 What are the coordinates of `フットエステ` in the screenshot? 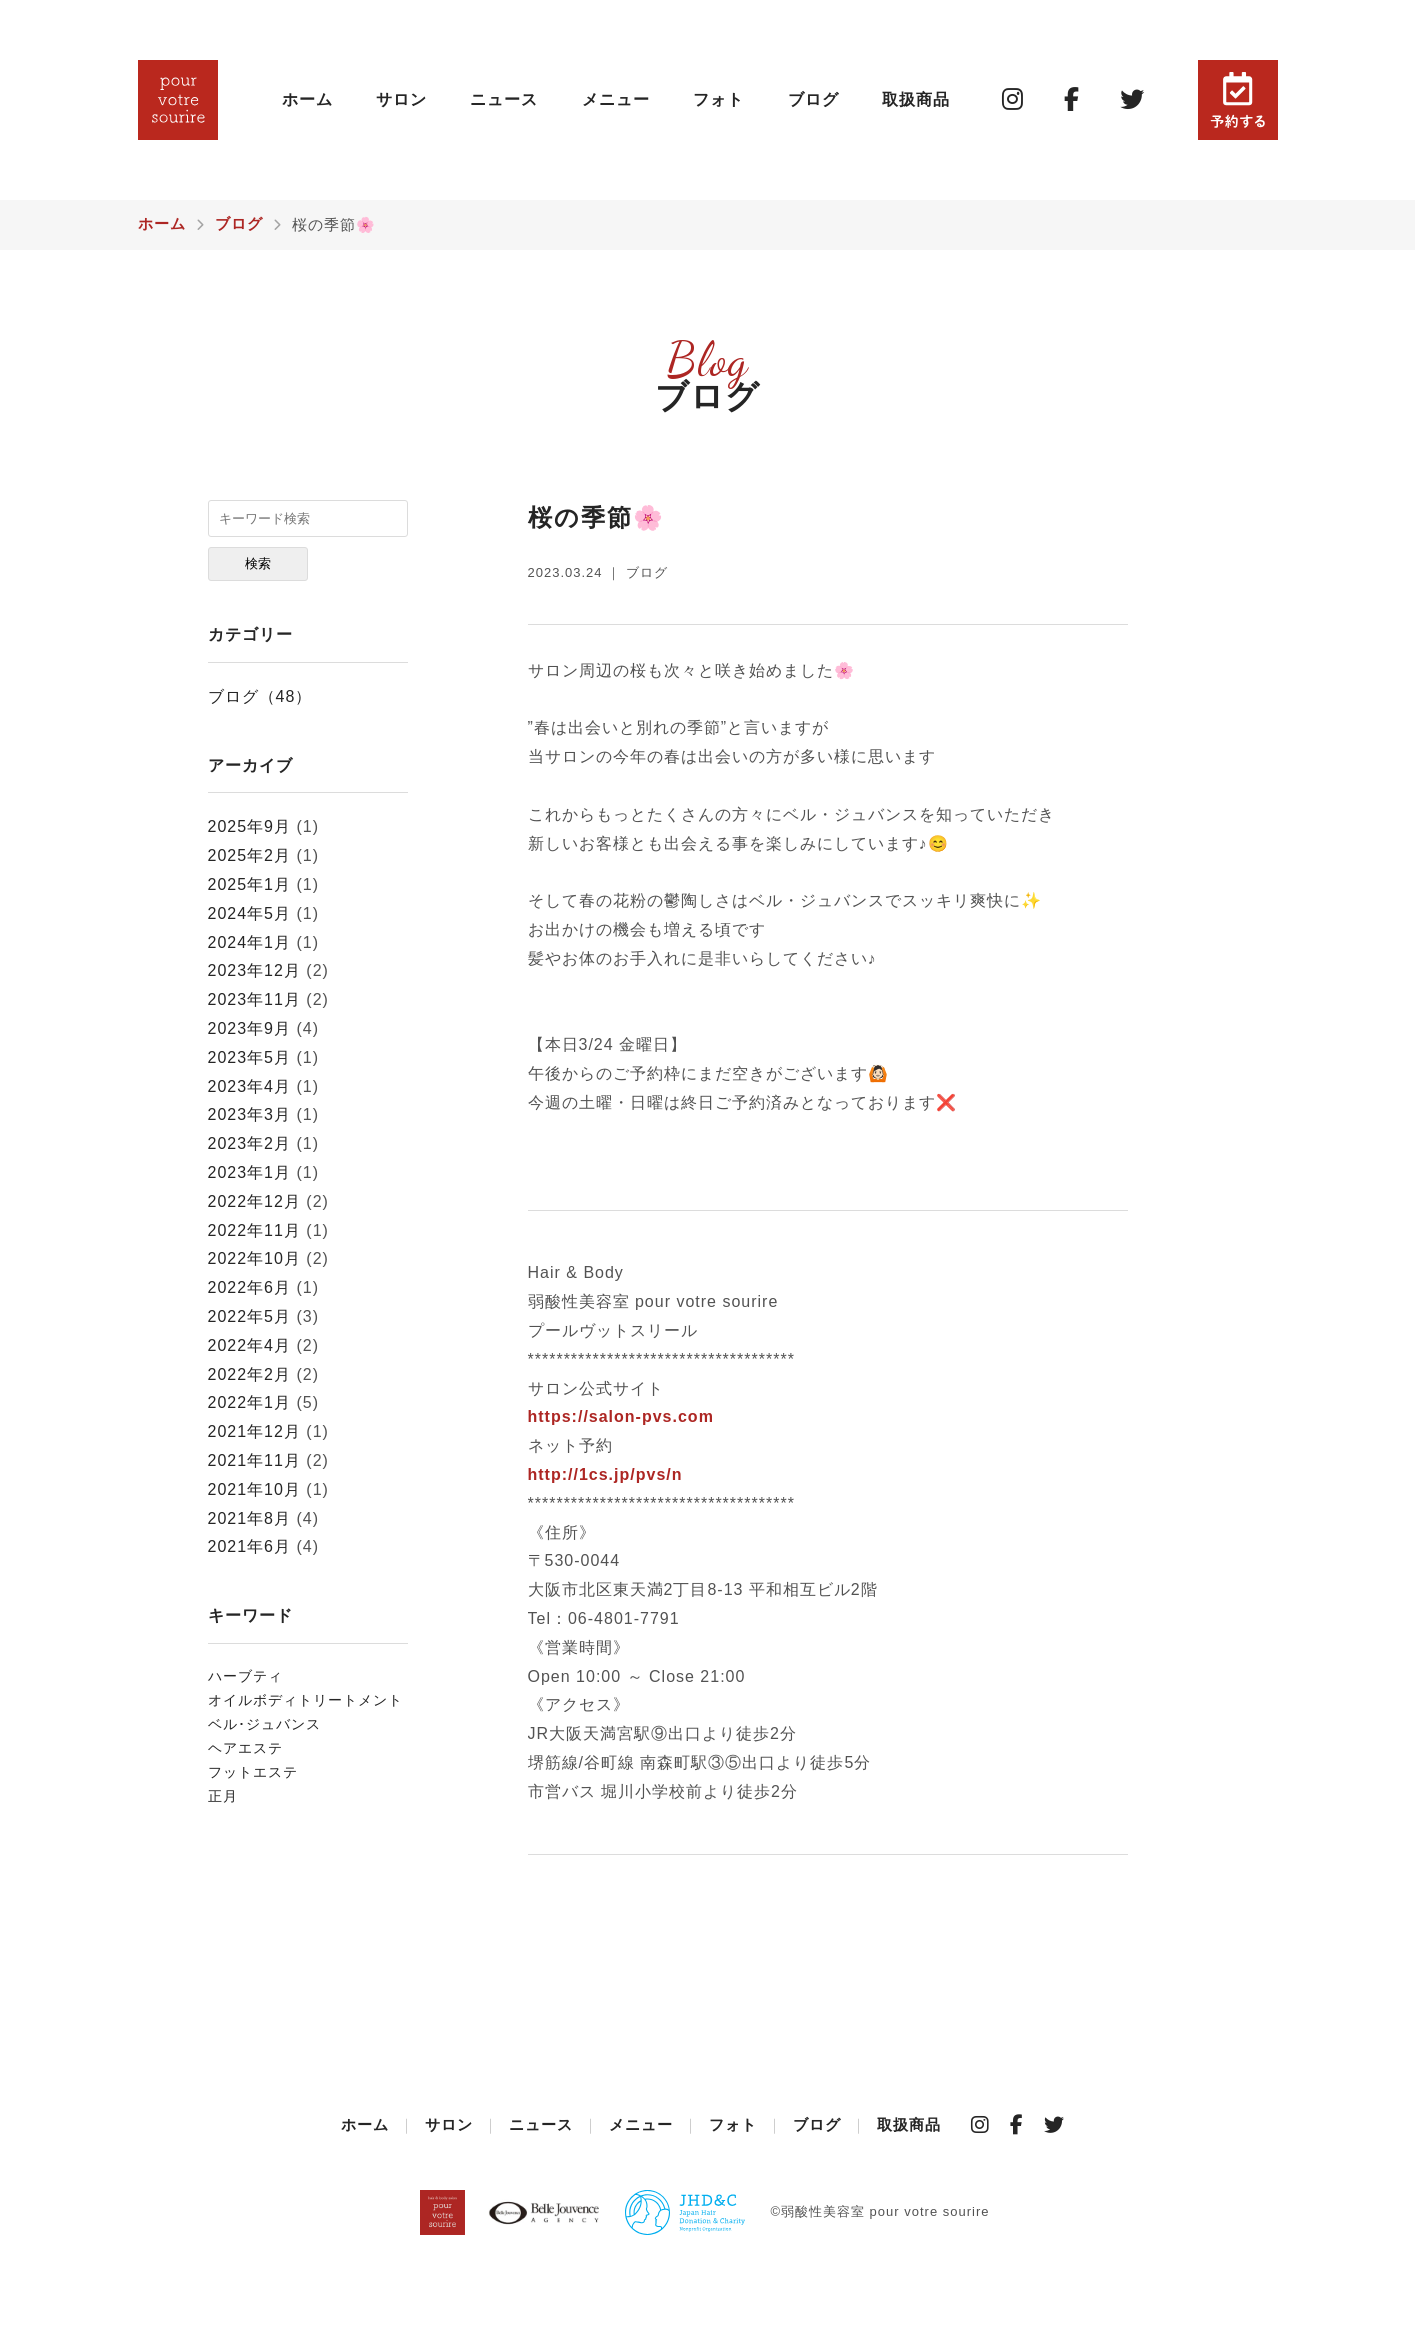 It's located at (253, 1772).